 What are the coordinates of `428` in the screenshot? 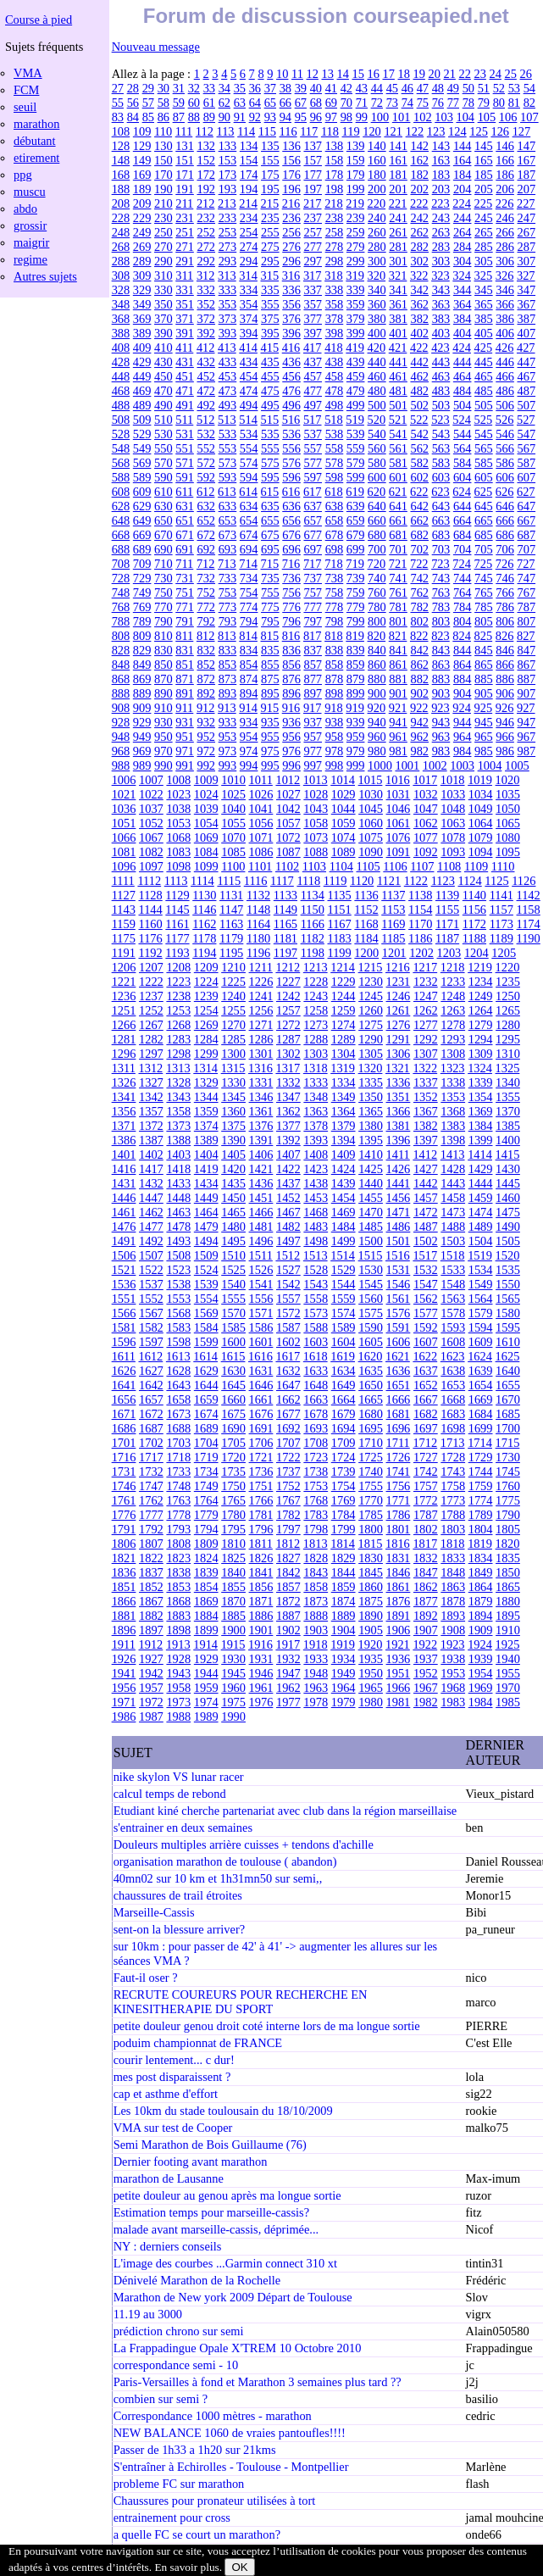 It's located at (121, 362).